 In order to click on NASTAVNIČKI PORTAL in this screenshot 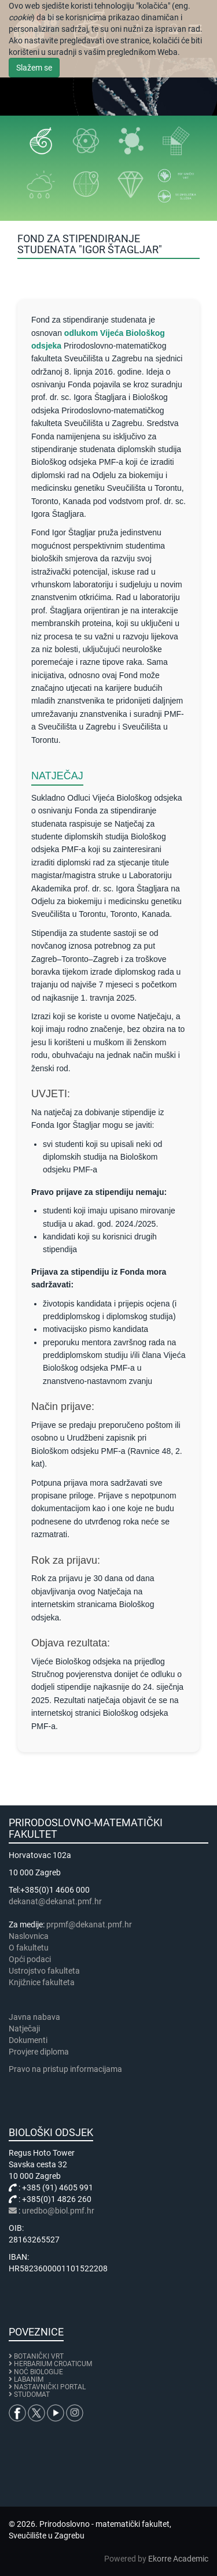, I will do `click(50, 2387)`.